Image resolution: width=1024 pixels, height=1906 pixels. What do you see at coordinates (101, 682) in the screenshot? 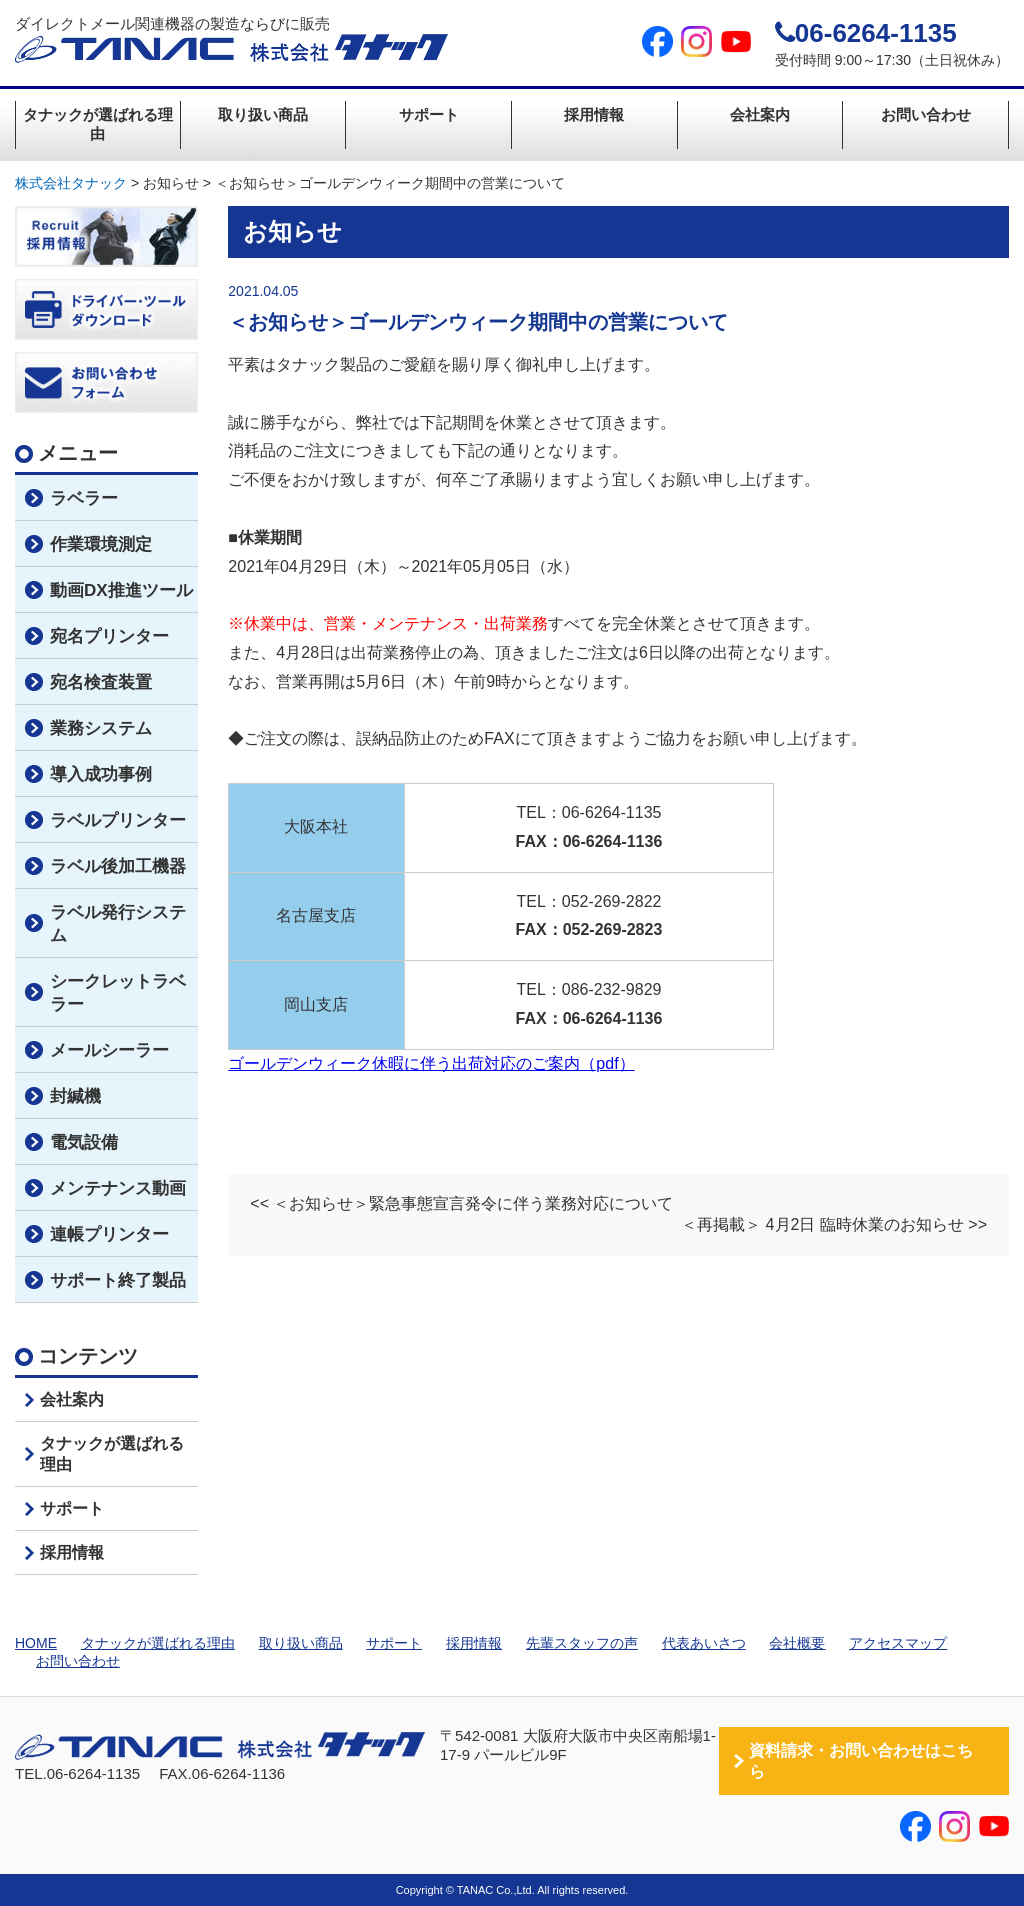
I see `宛名検査装置` at bounding box center [101, 682].